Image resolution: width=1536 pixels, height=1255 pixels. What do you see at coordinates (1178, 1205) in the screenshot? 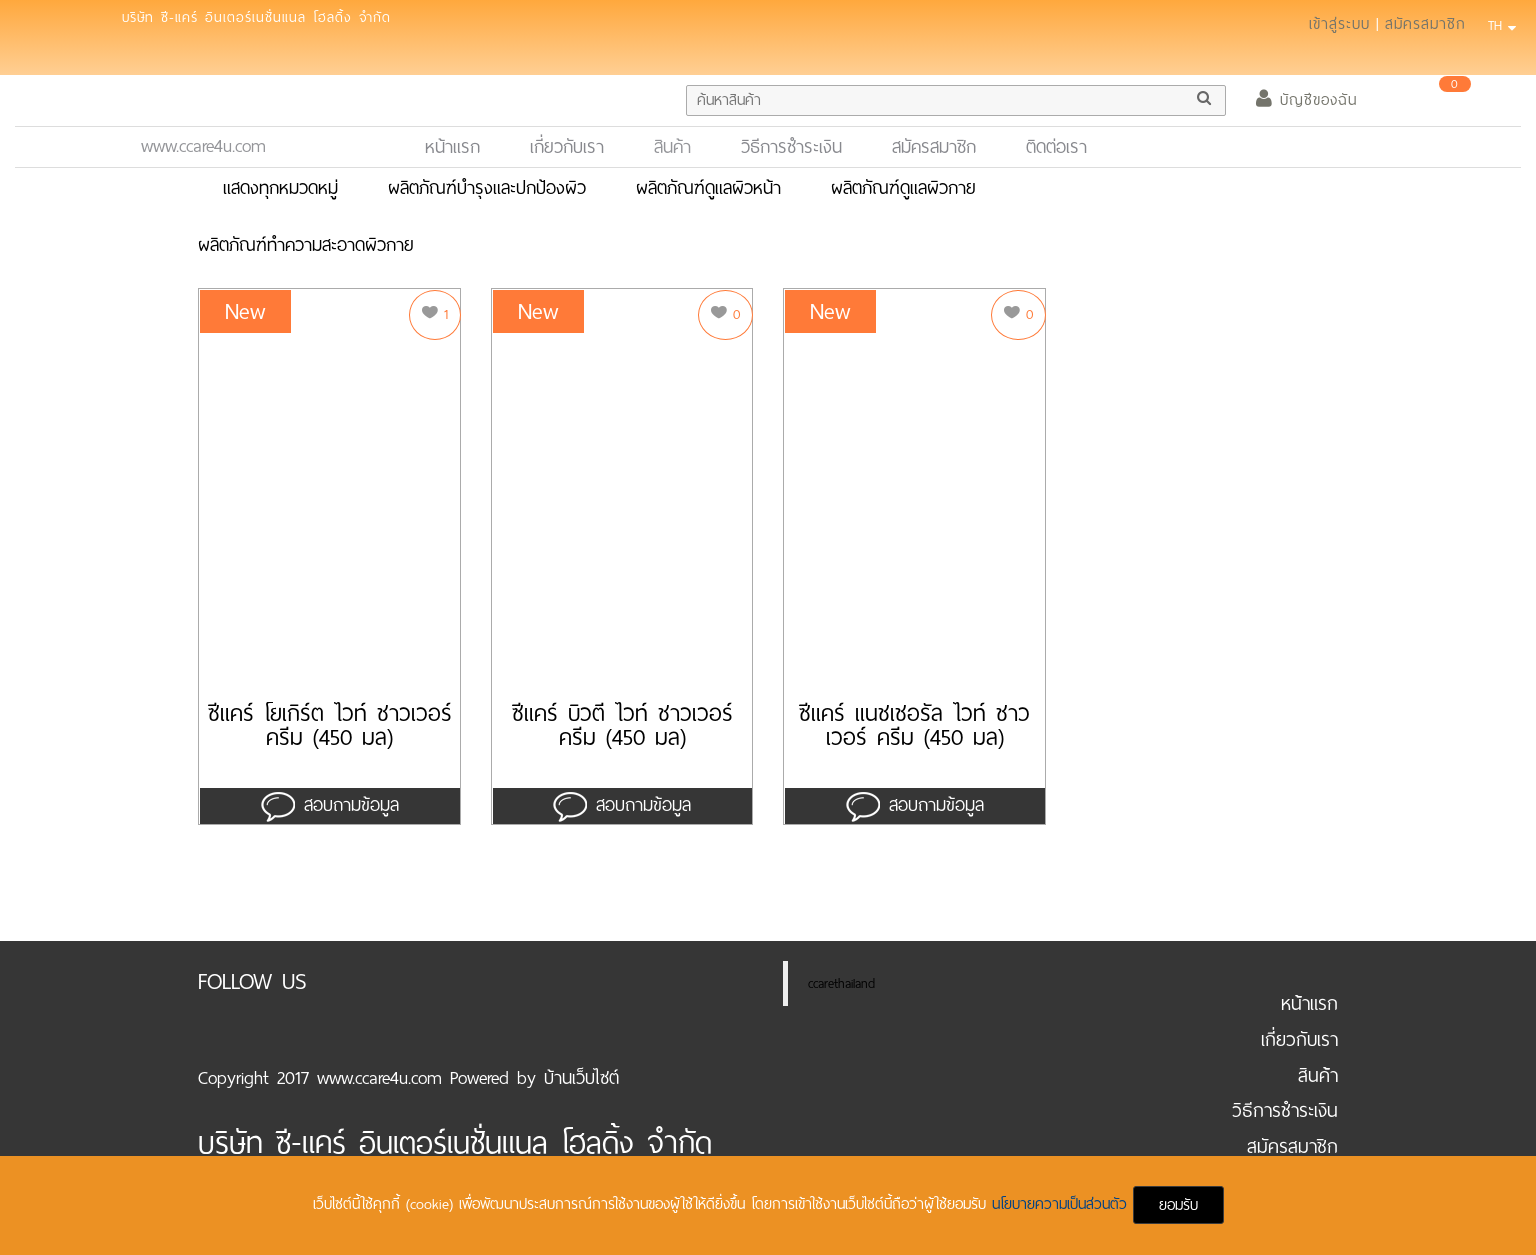
I see `ยอมรับ` at bounding box center [1178, 1205].